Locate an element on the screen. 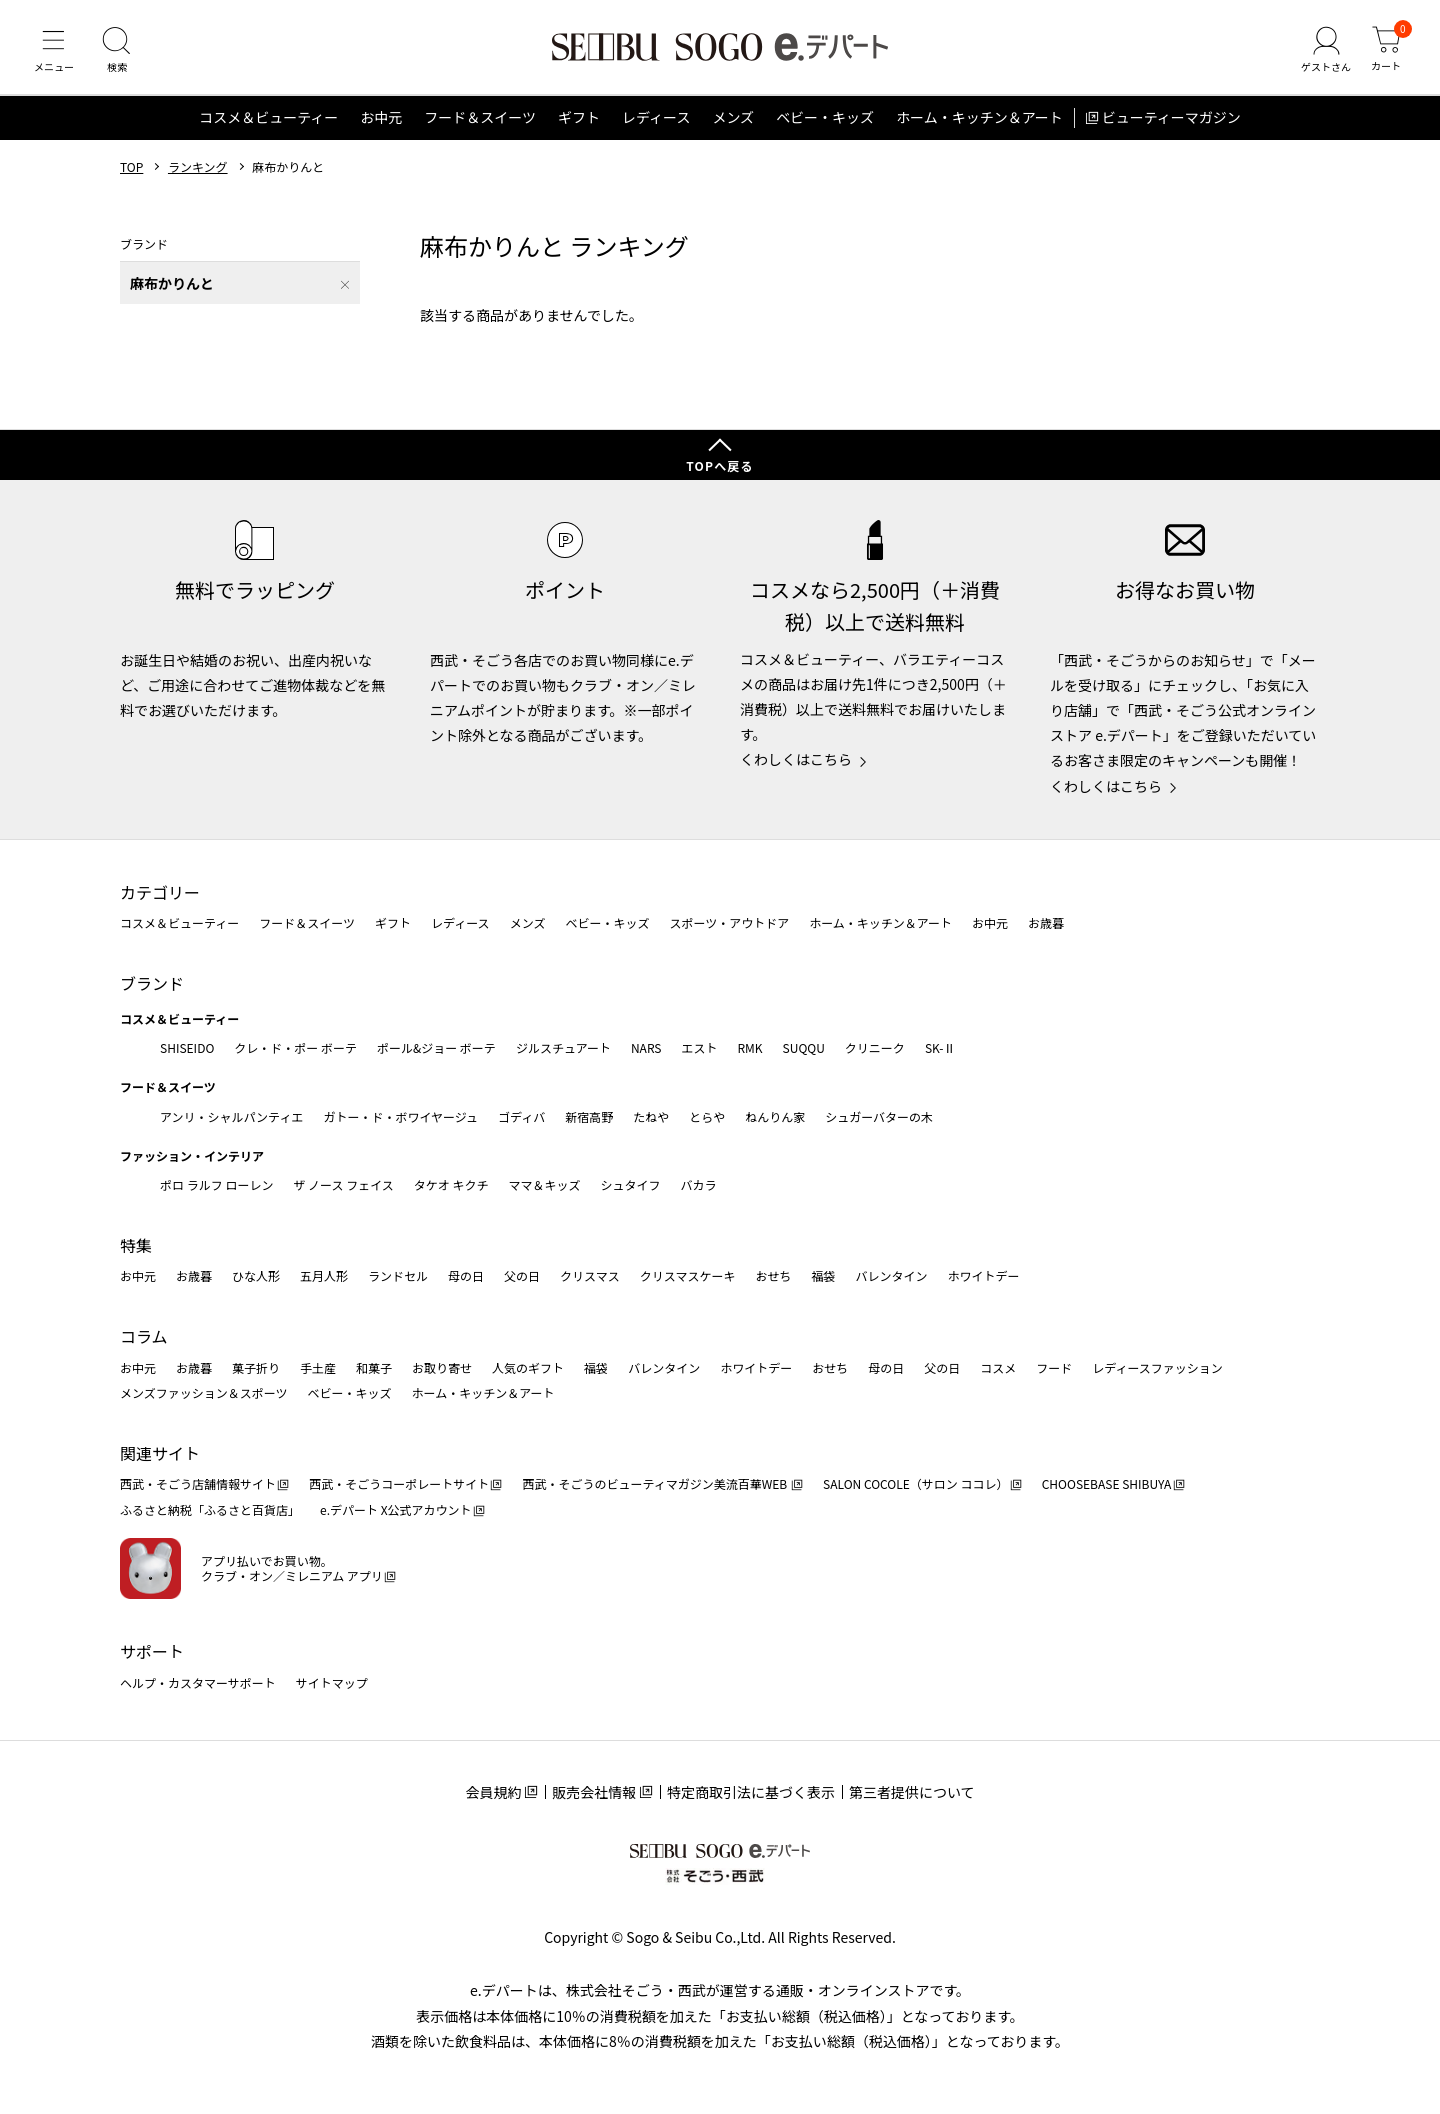 The width and height of the screenshot is (1440, 2114). ランドセル is located at coordinates (398, 1276).